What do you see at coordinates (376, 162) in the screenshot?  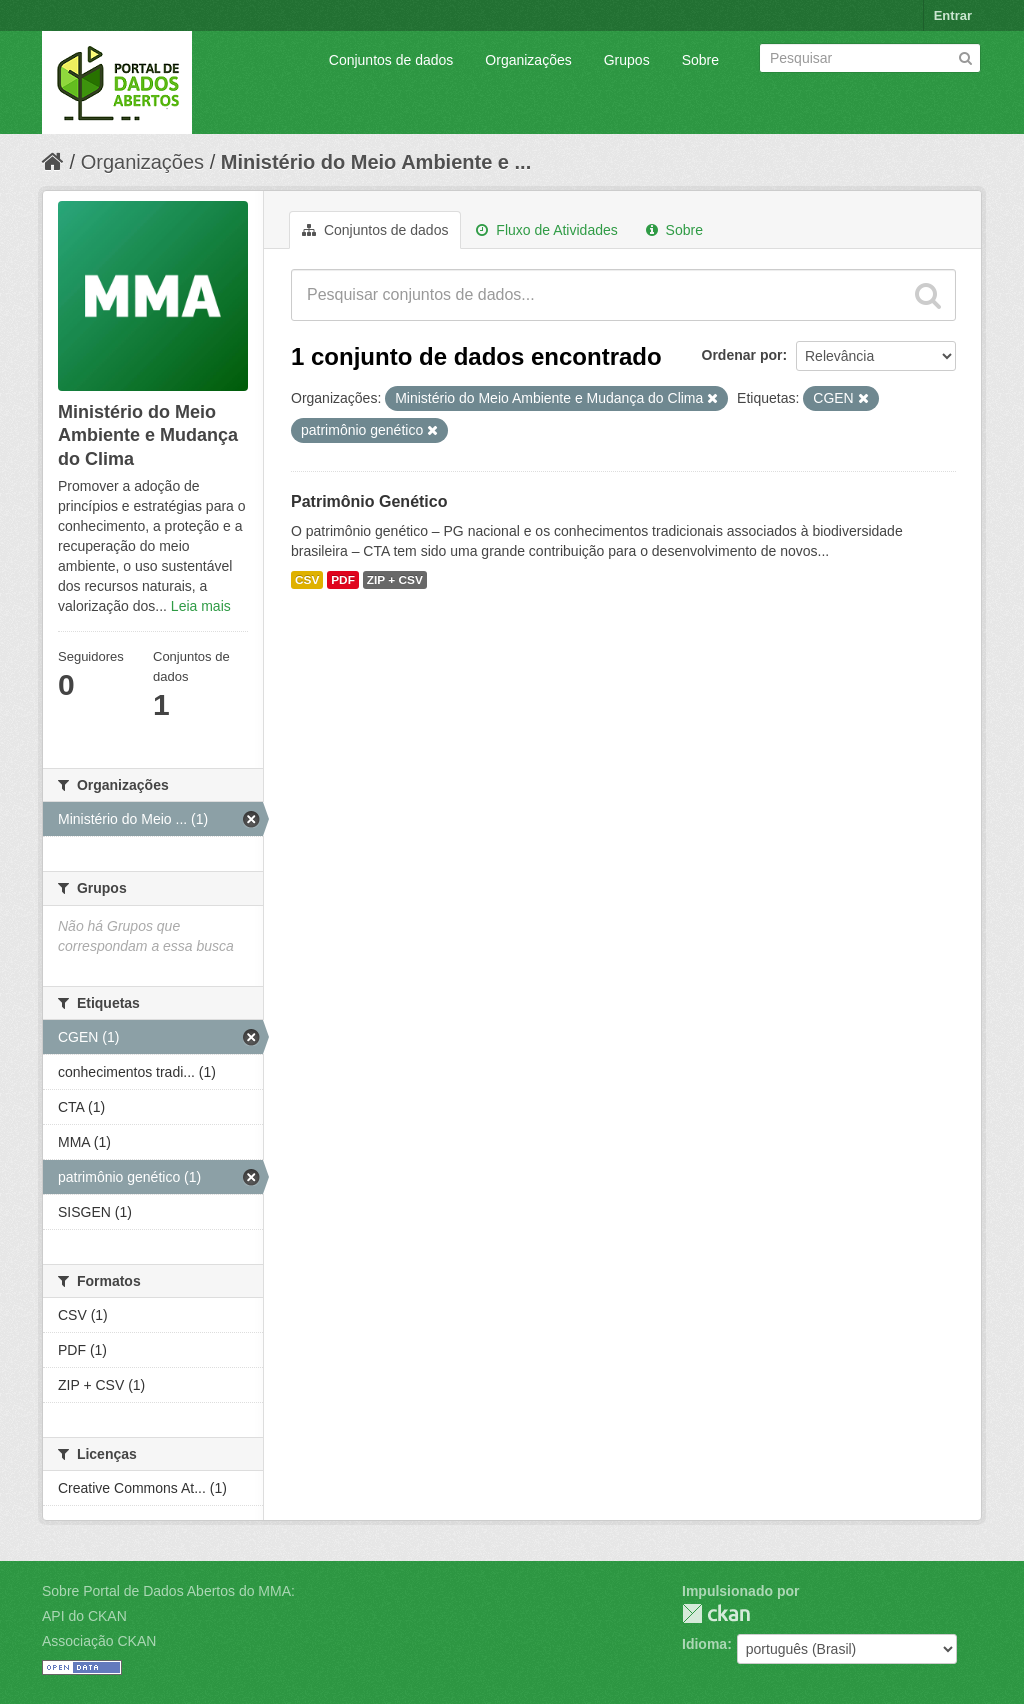 I see `Ministério do Meio Ambiente e ...` at bounding box center [376, 162].